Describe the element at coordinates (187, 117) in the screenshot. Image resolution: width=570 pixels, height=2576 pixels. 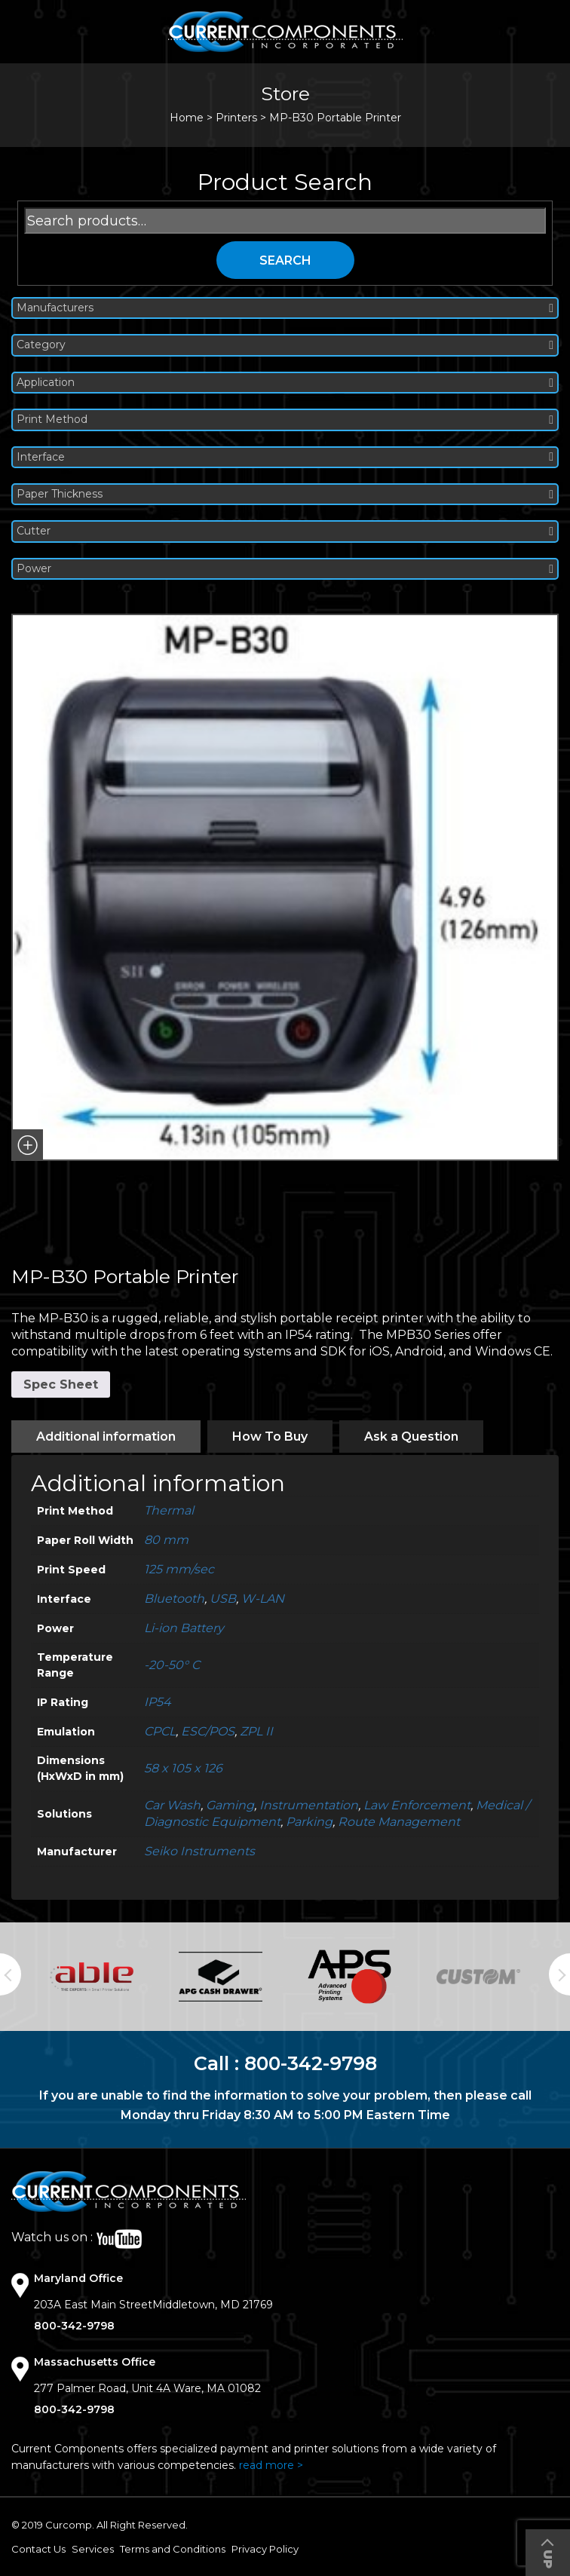
I see `Home` at that location.